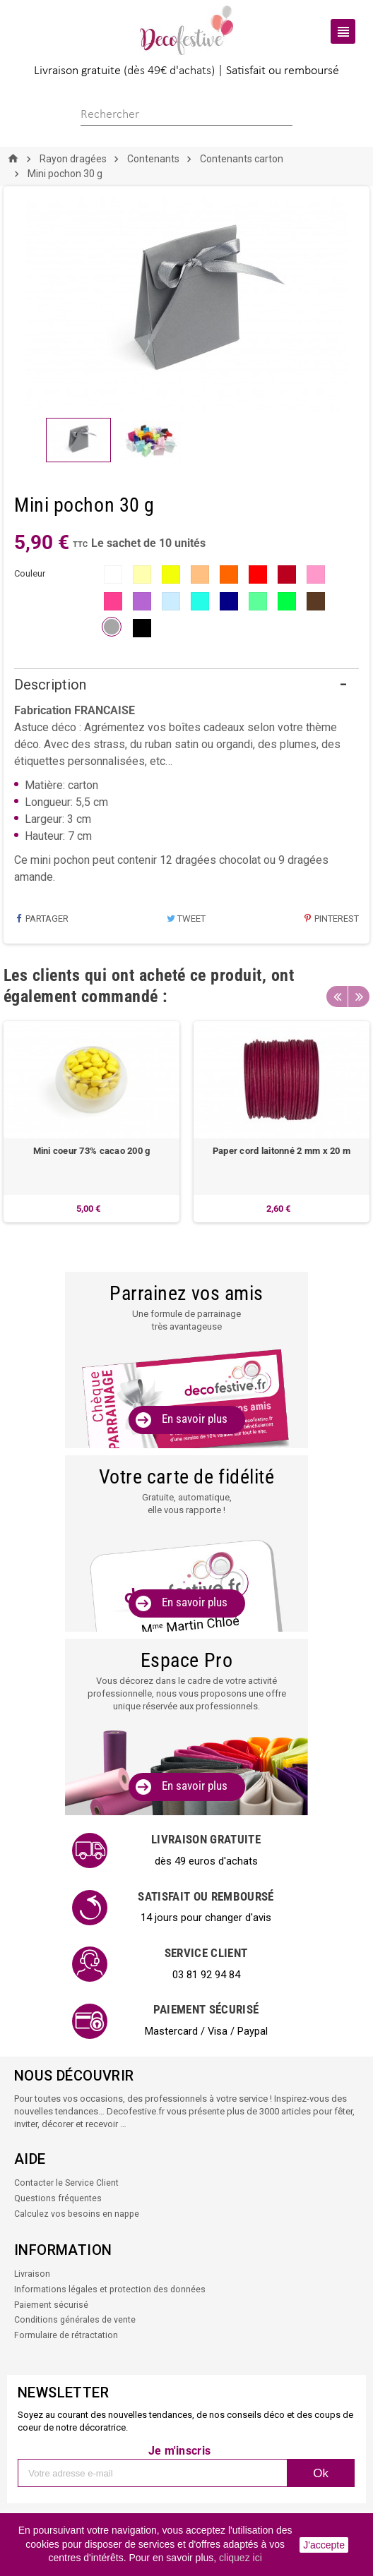 This screenshot has width=373, height=2576. I want to click on J'accepte, so click(324, 2545).